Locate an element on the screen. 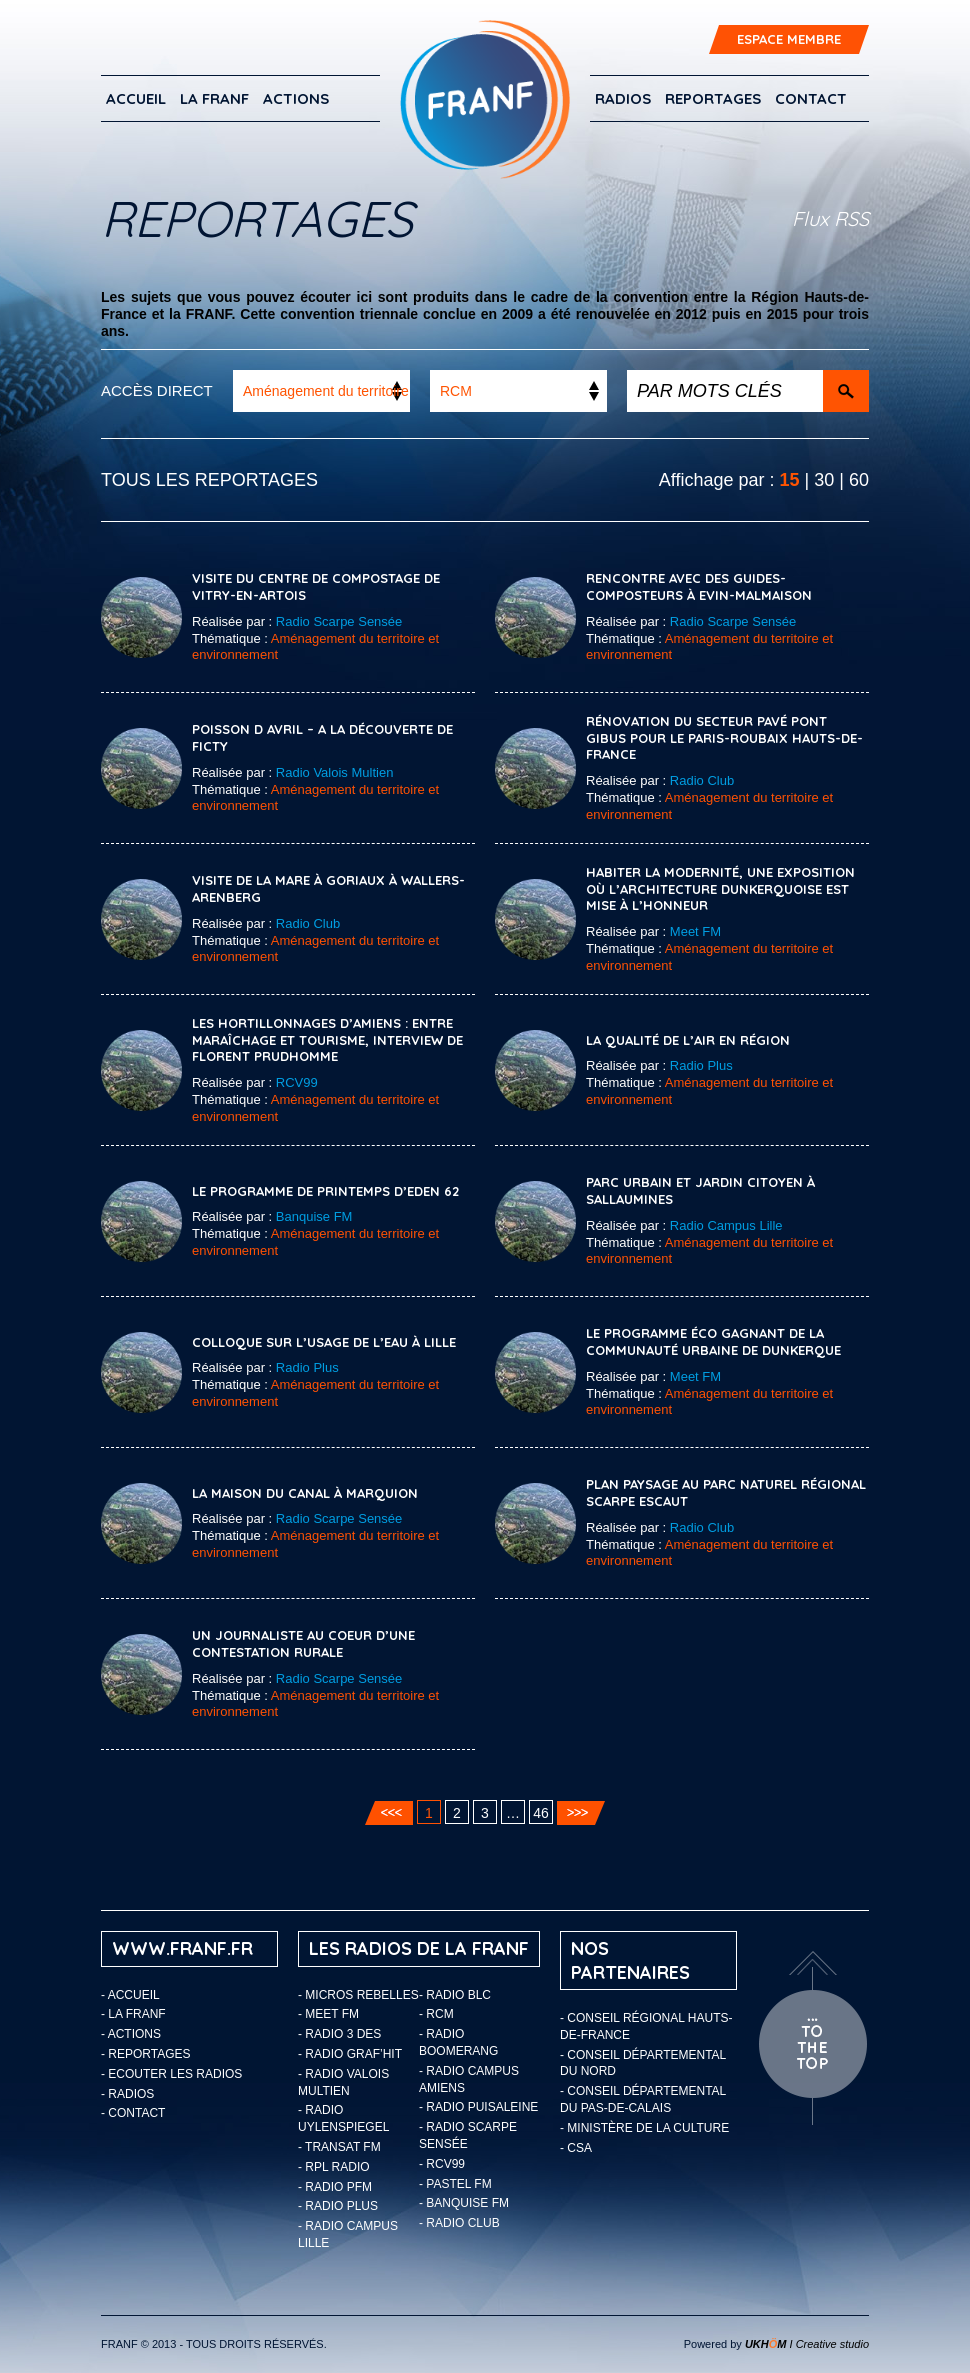 This screenshot has height=2373, width=970. Les Hortillonnages d’Amiens : entre maraîchage et tourisme, interview de Florent Prudhomme is located at coordinates (327, 1040).